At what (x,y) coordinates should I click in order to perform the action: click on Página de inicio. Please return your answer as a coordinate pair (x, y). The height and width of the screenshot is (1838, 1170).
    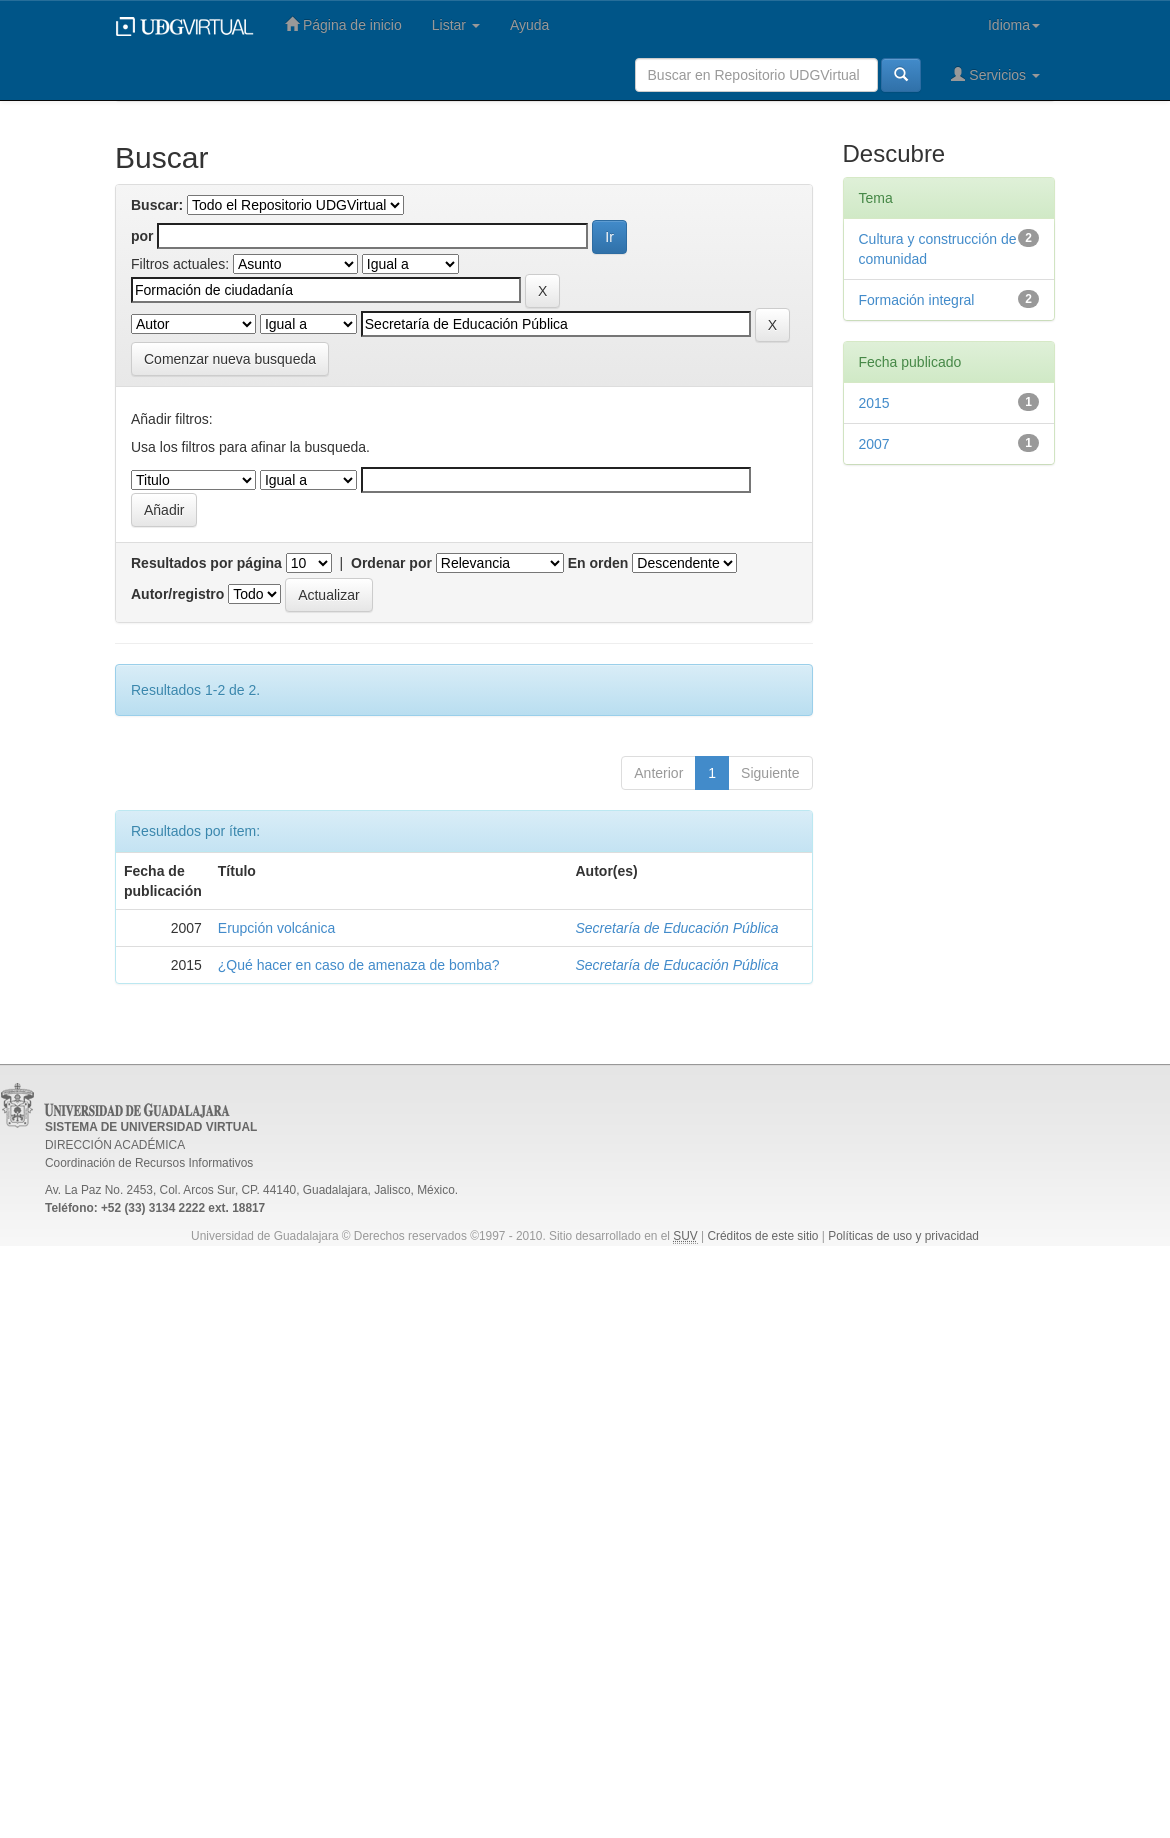
    Looking at the image, I should click on (343, 24).